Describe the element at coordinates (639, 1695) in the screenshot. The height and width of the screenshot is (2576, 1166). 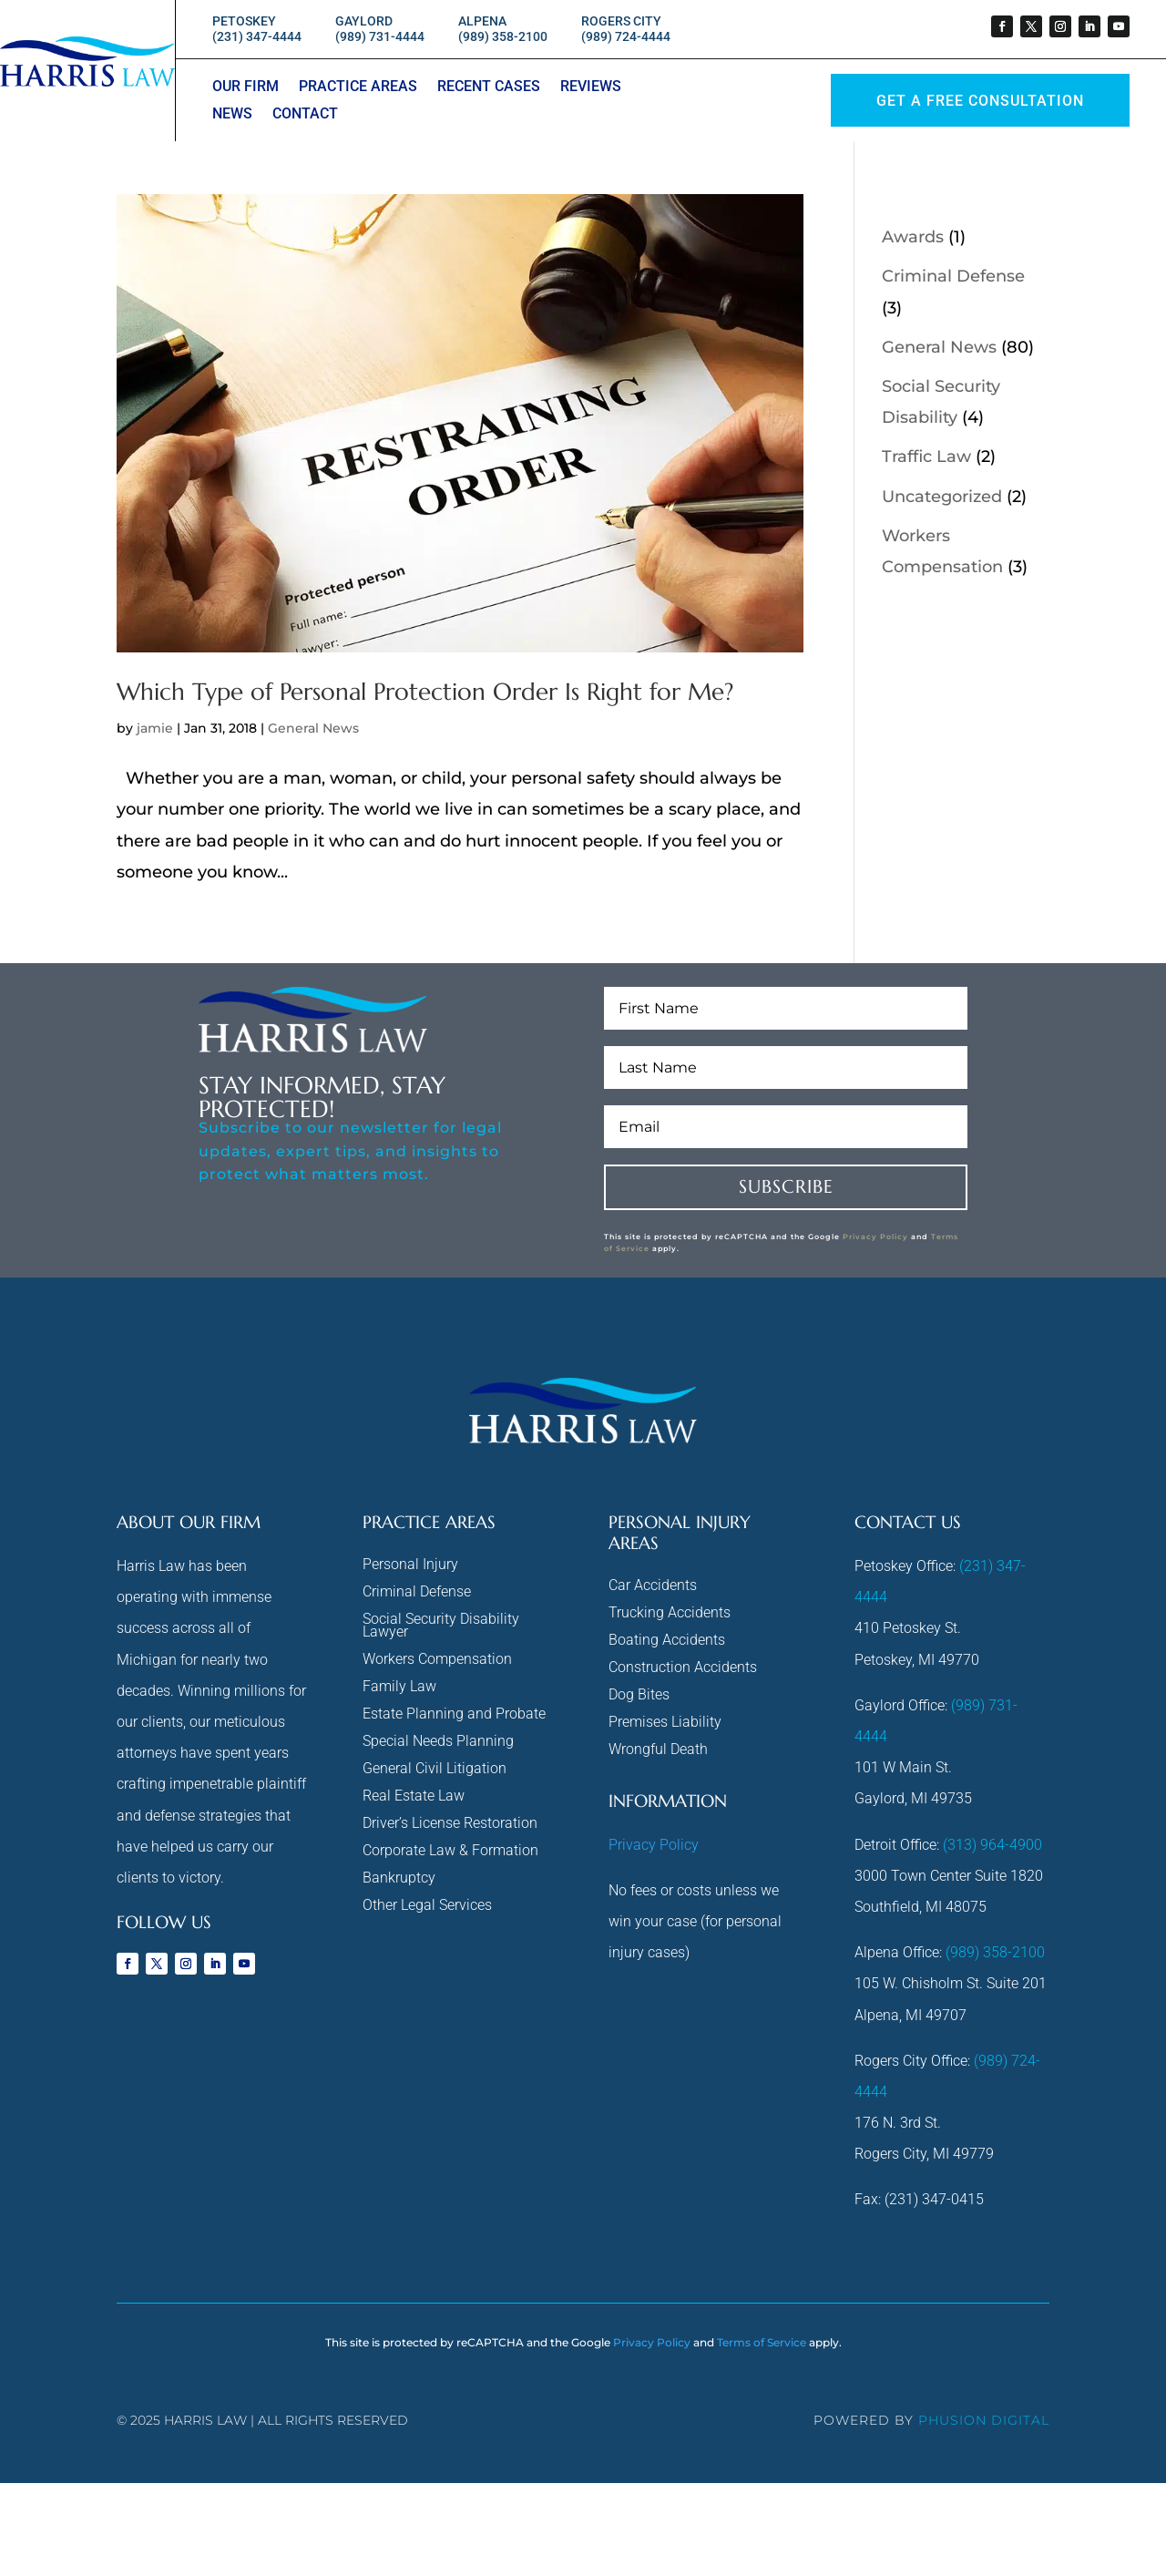
I see `Dog Bites` at that location.